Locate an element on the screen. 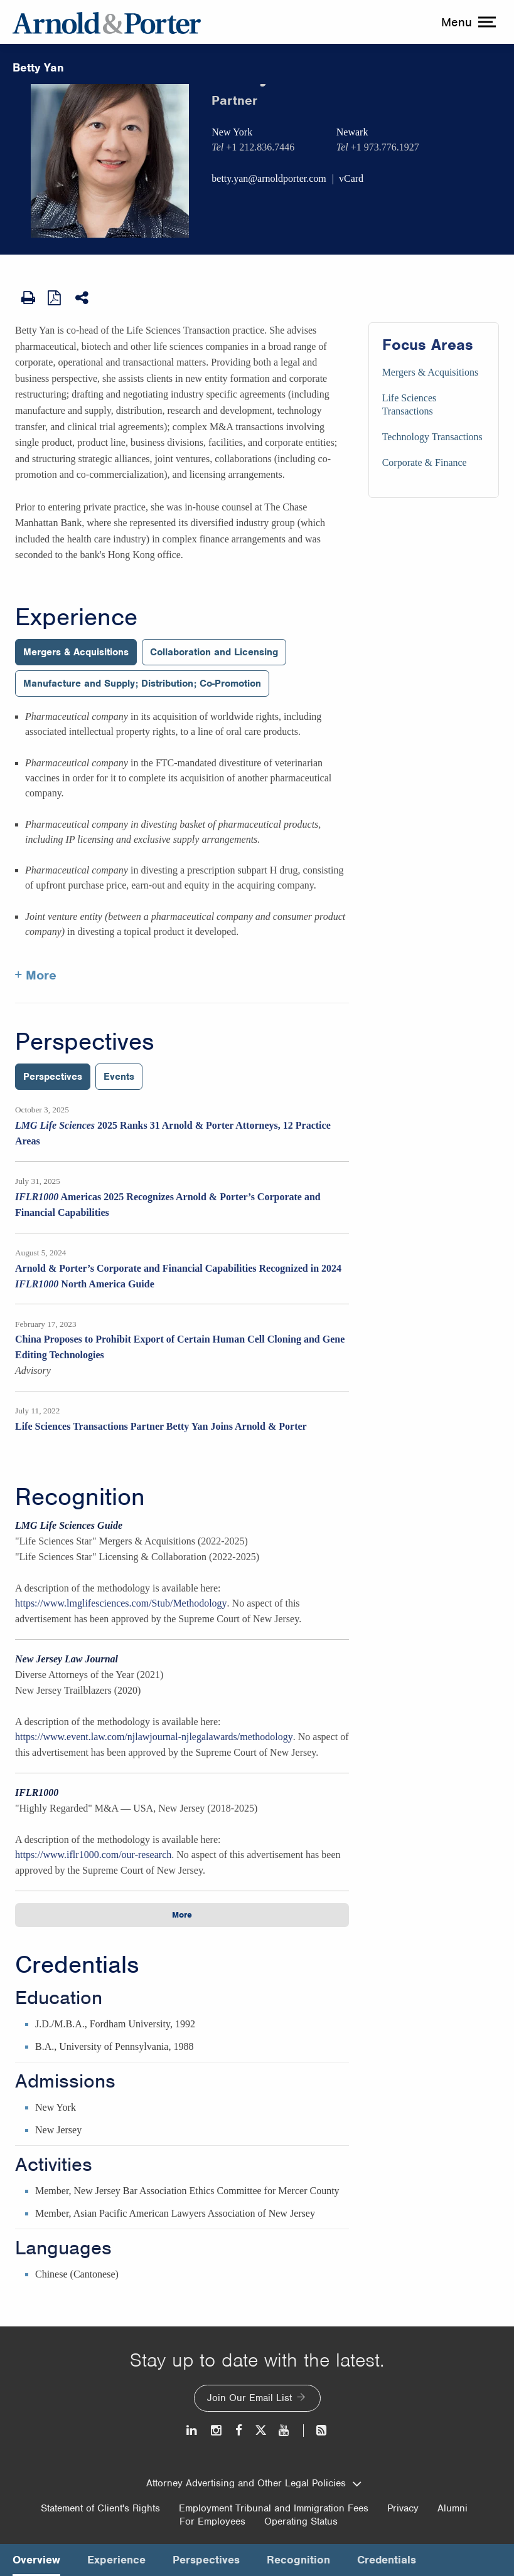 The image size is (514, 2576). https://www.lmglifesciences.com/Stub/Methodology is located at coordinates (121, 1603).